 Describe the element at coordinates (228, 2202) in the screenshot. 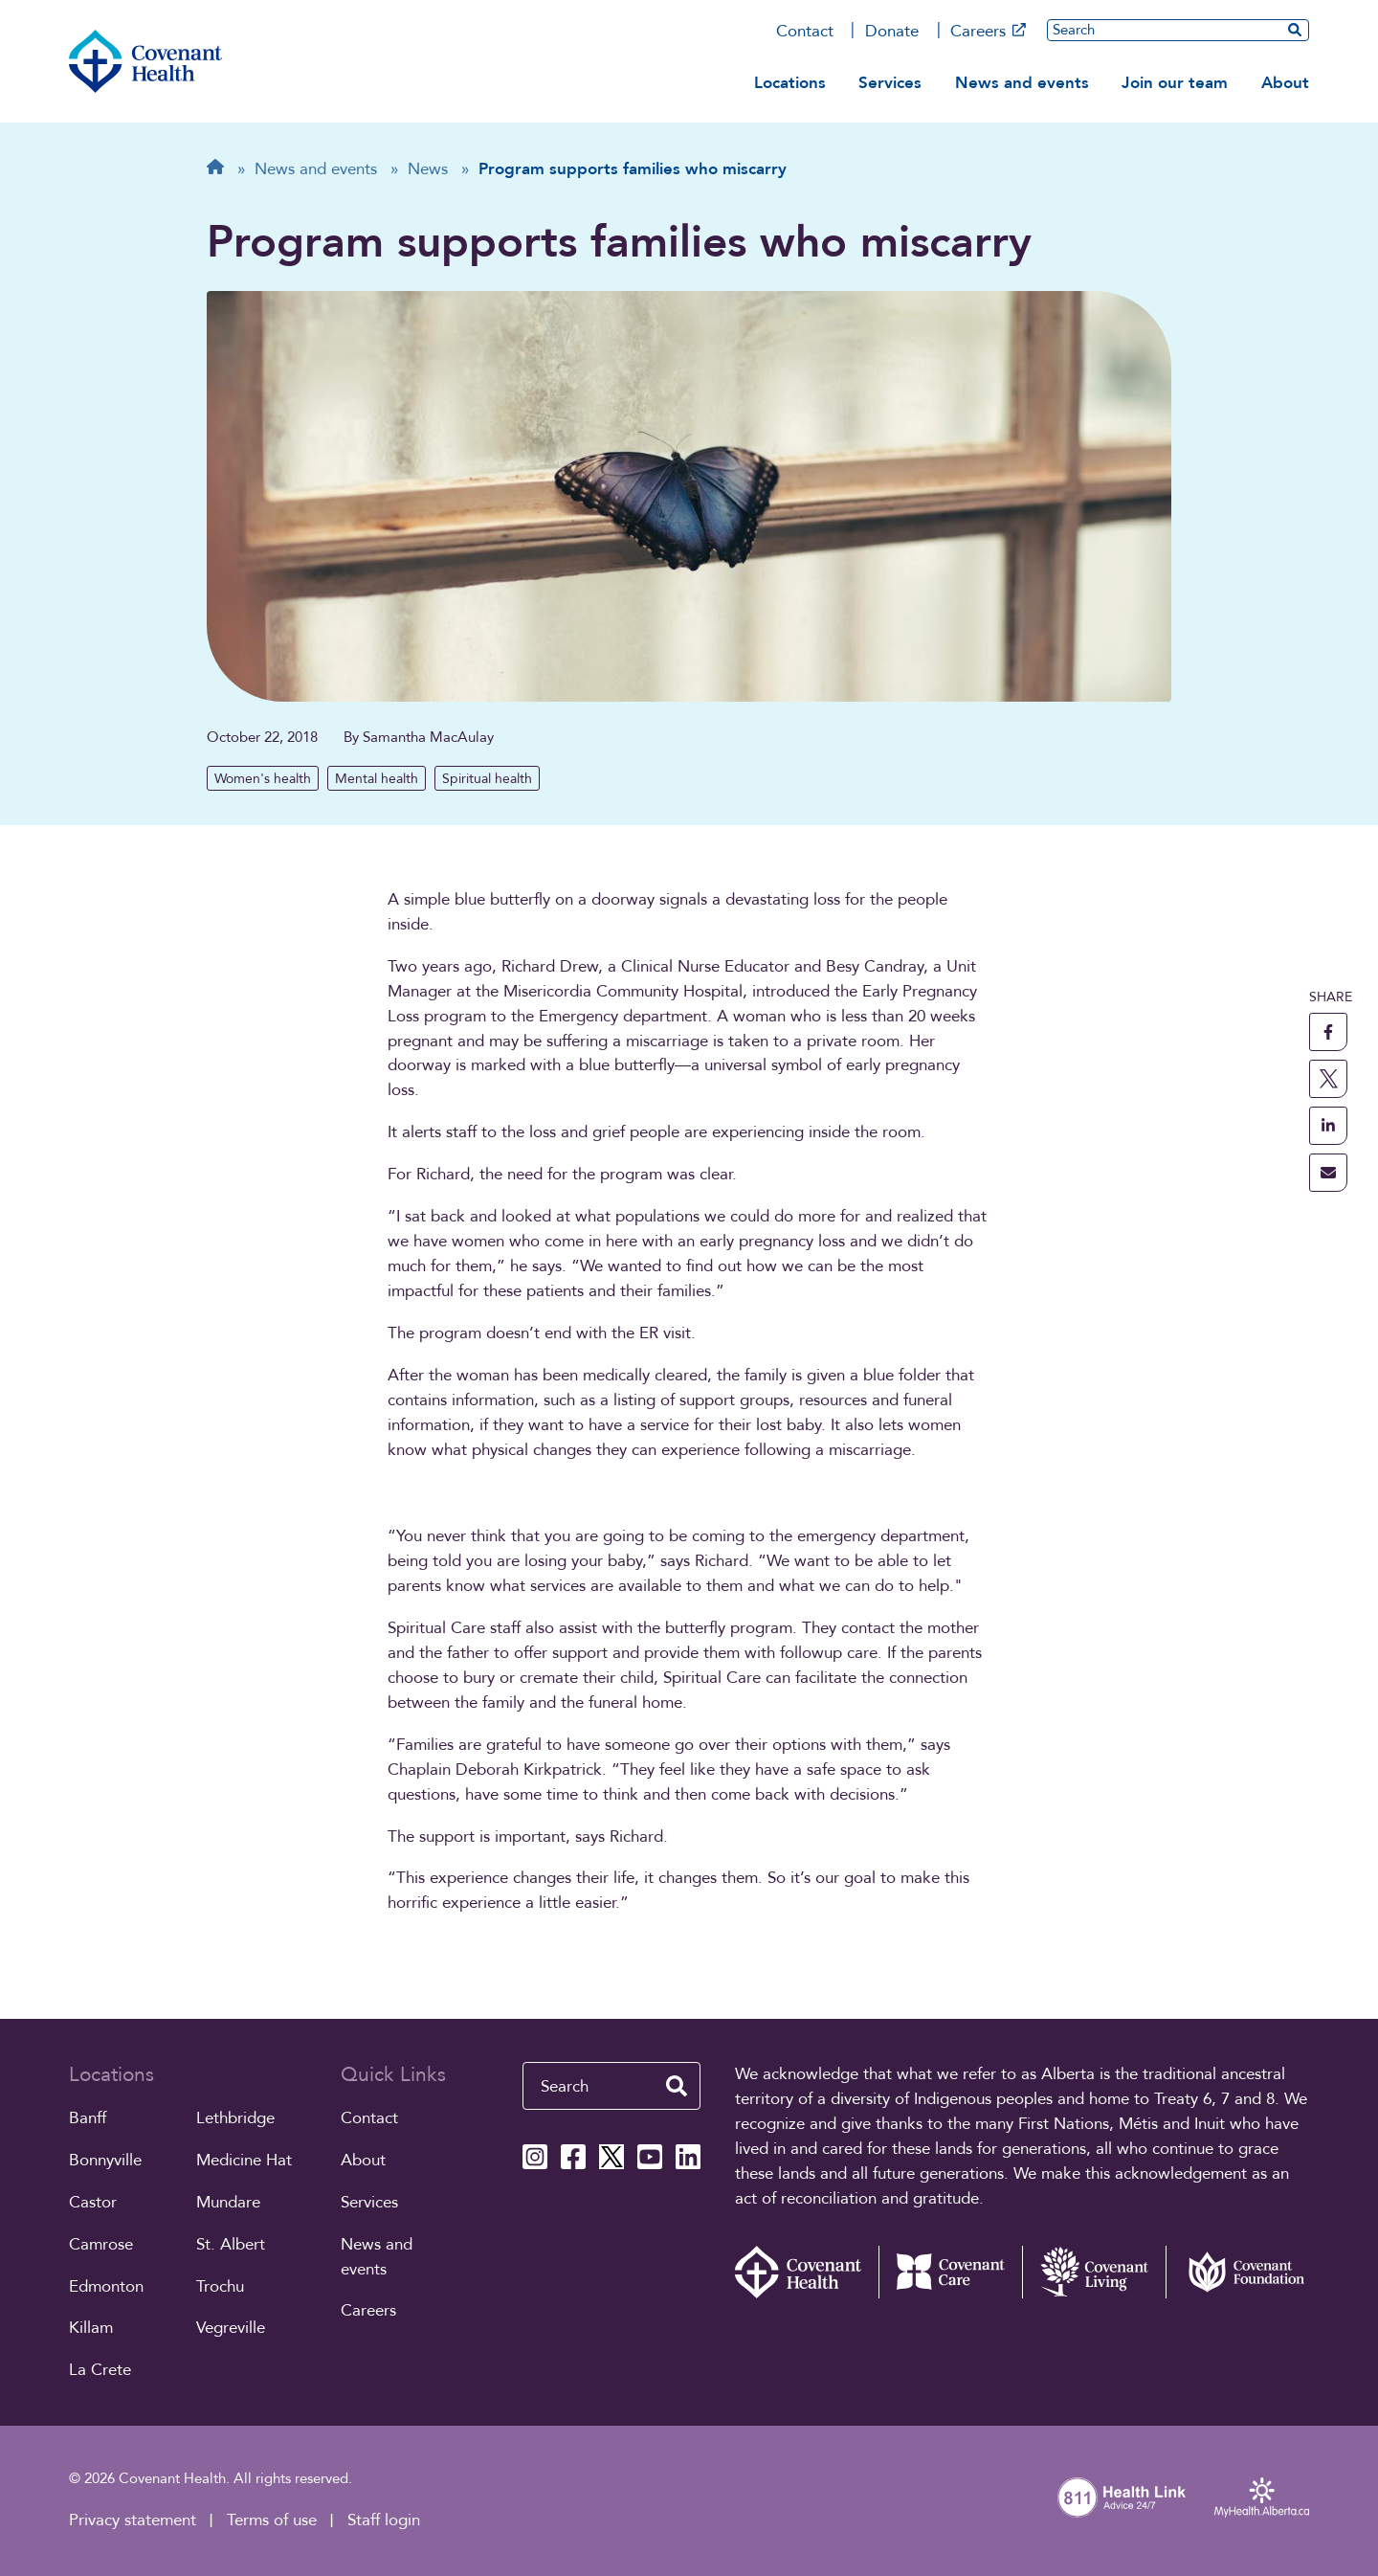

I see `Mundare` at that location.